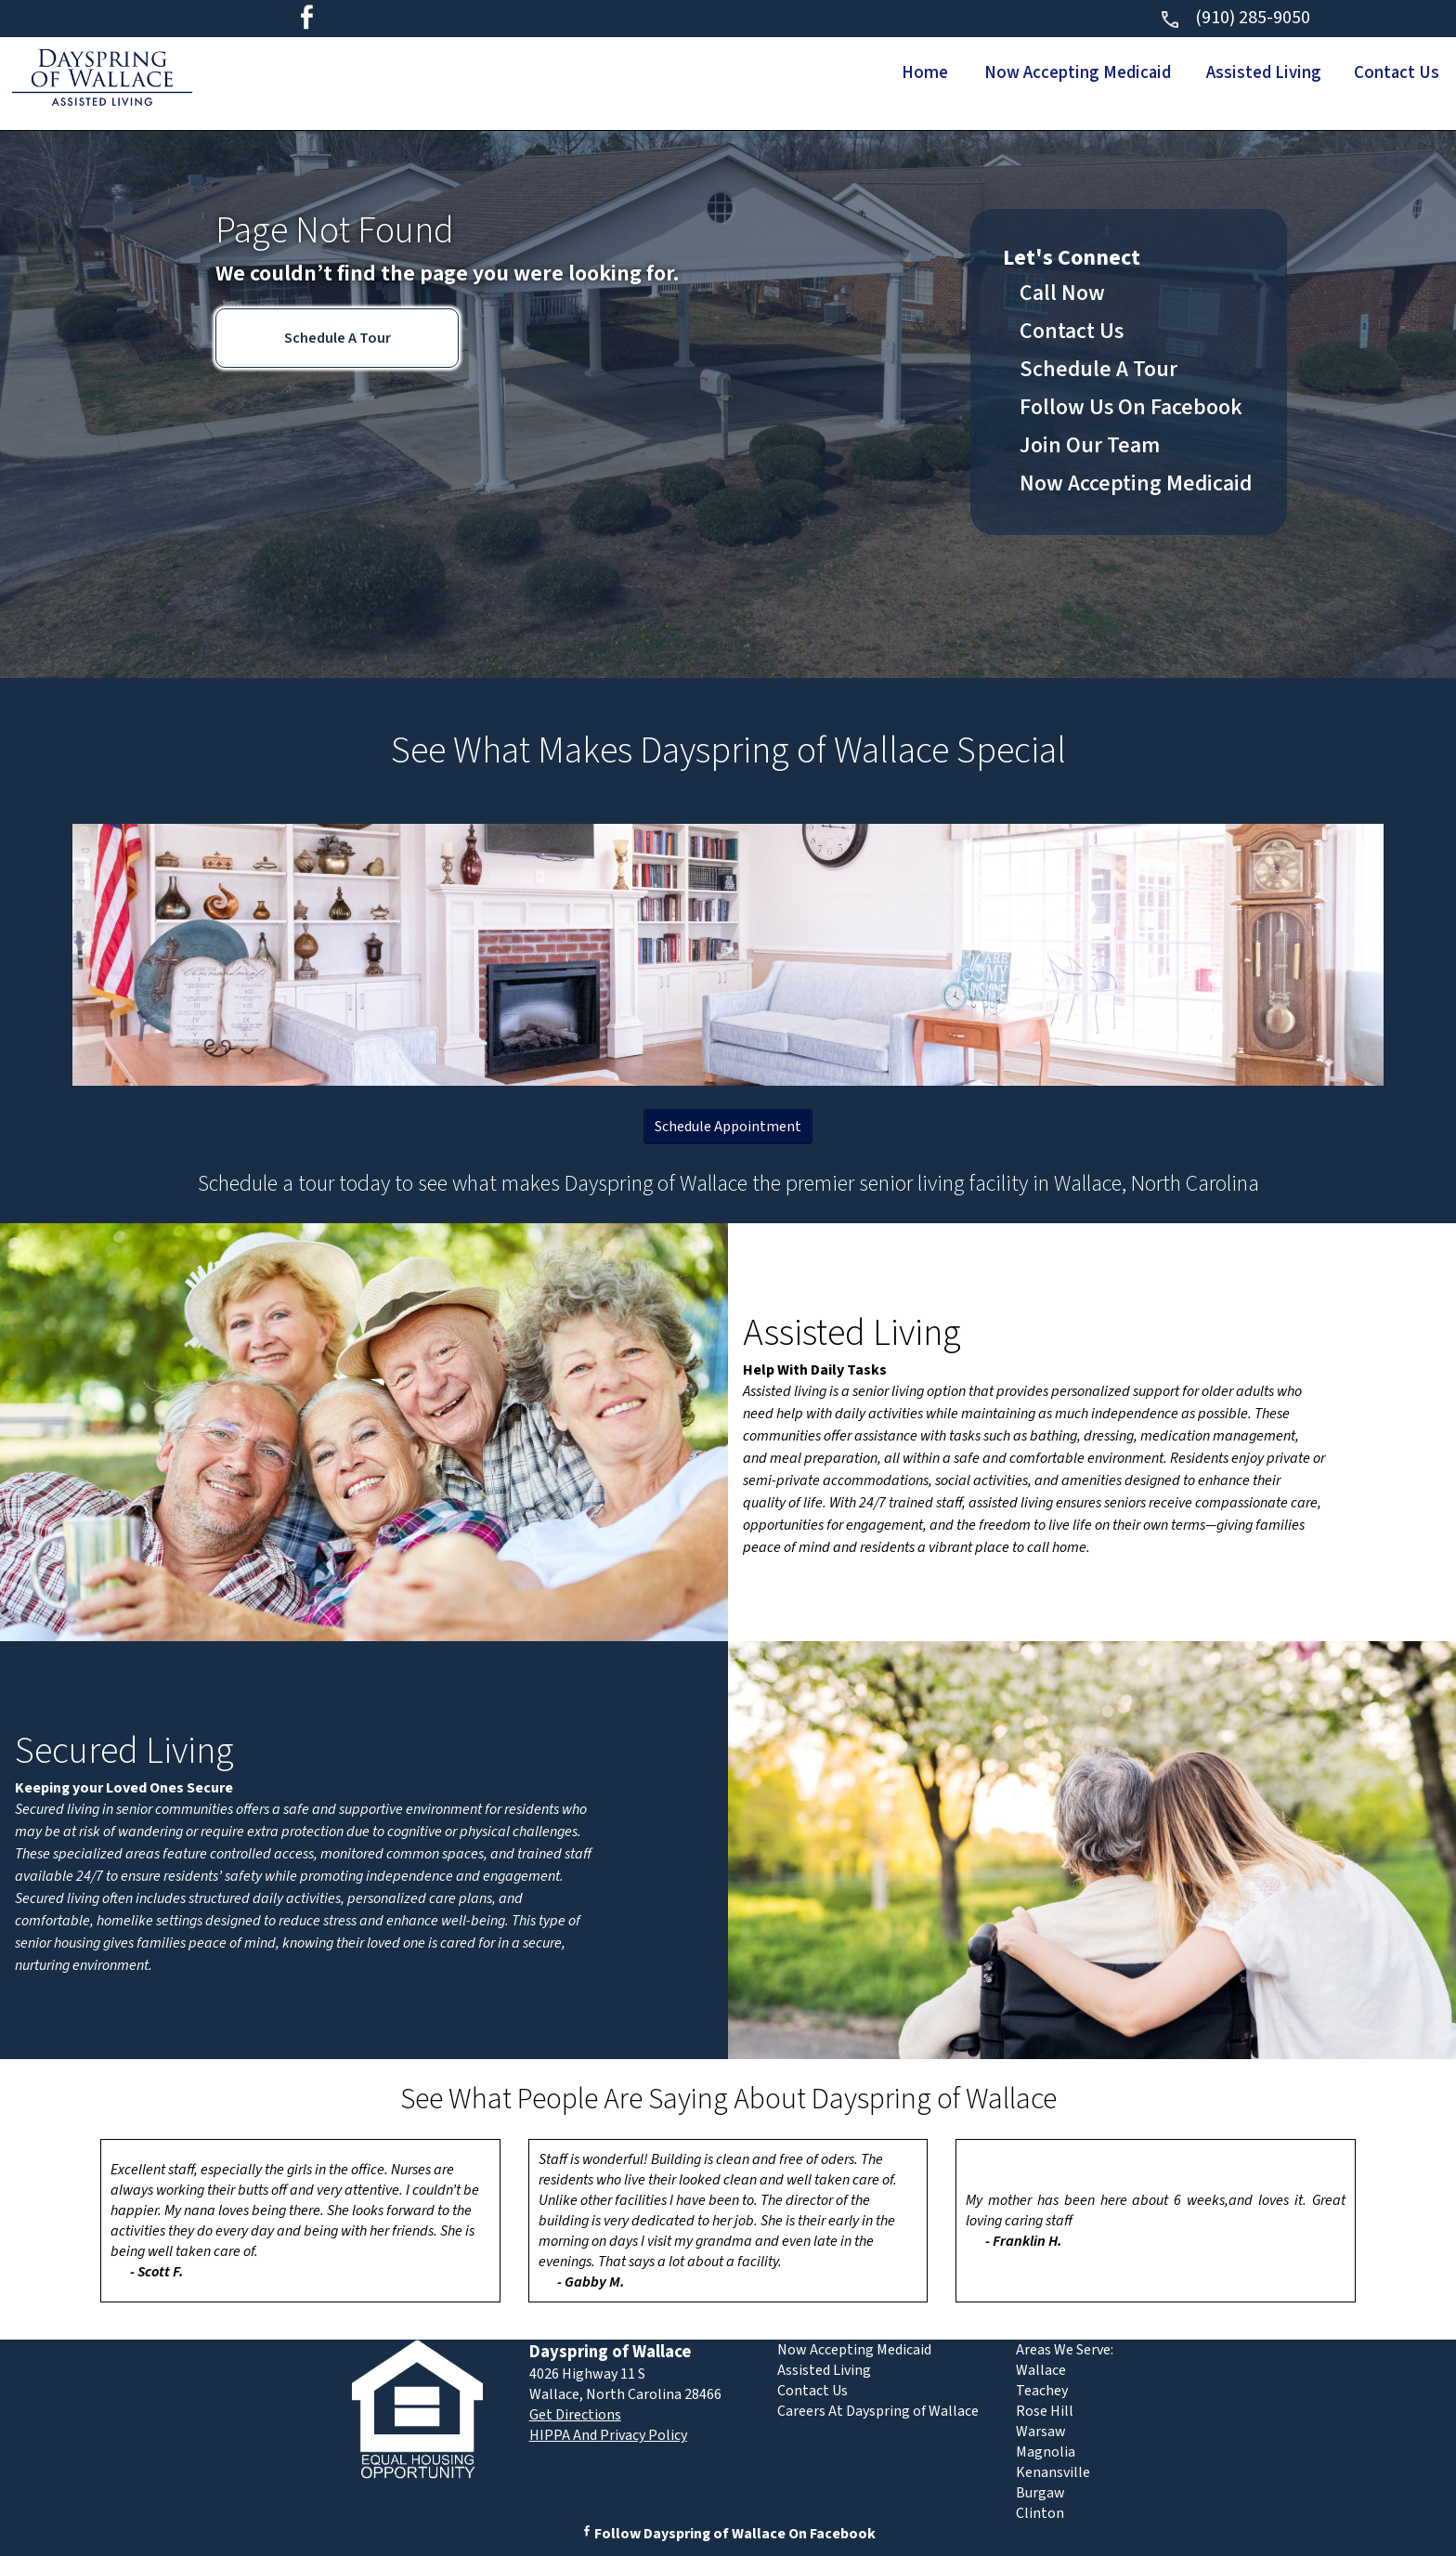 This screenshot has width=1456, height=2556. Describe the element at coordinates (1041, 2431) in the screenshot. I see `Warsaw` at that location.